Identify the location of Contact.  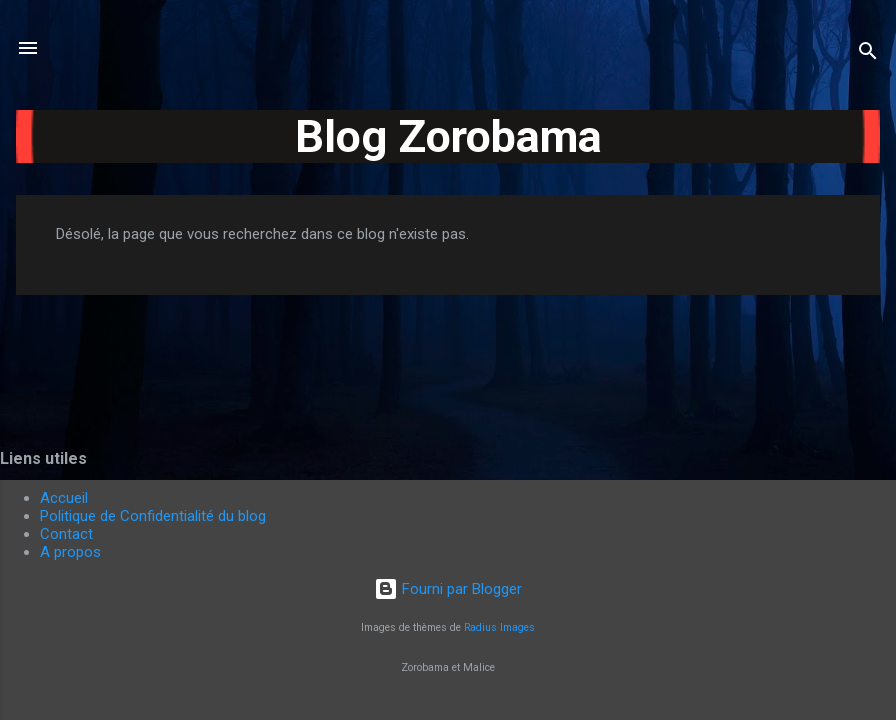
(66, 534).